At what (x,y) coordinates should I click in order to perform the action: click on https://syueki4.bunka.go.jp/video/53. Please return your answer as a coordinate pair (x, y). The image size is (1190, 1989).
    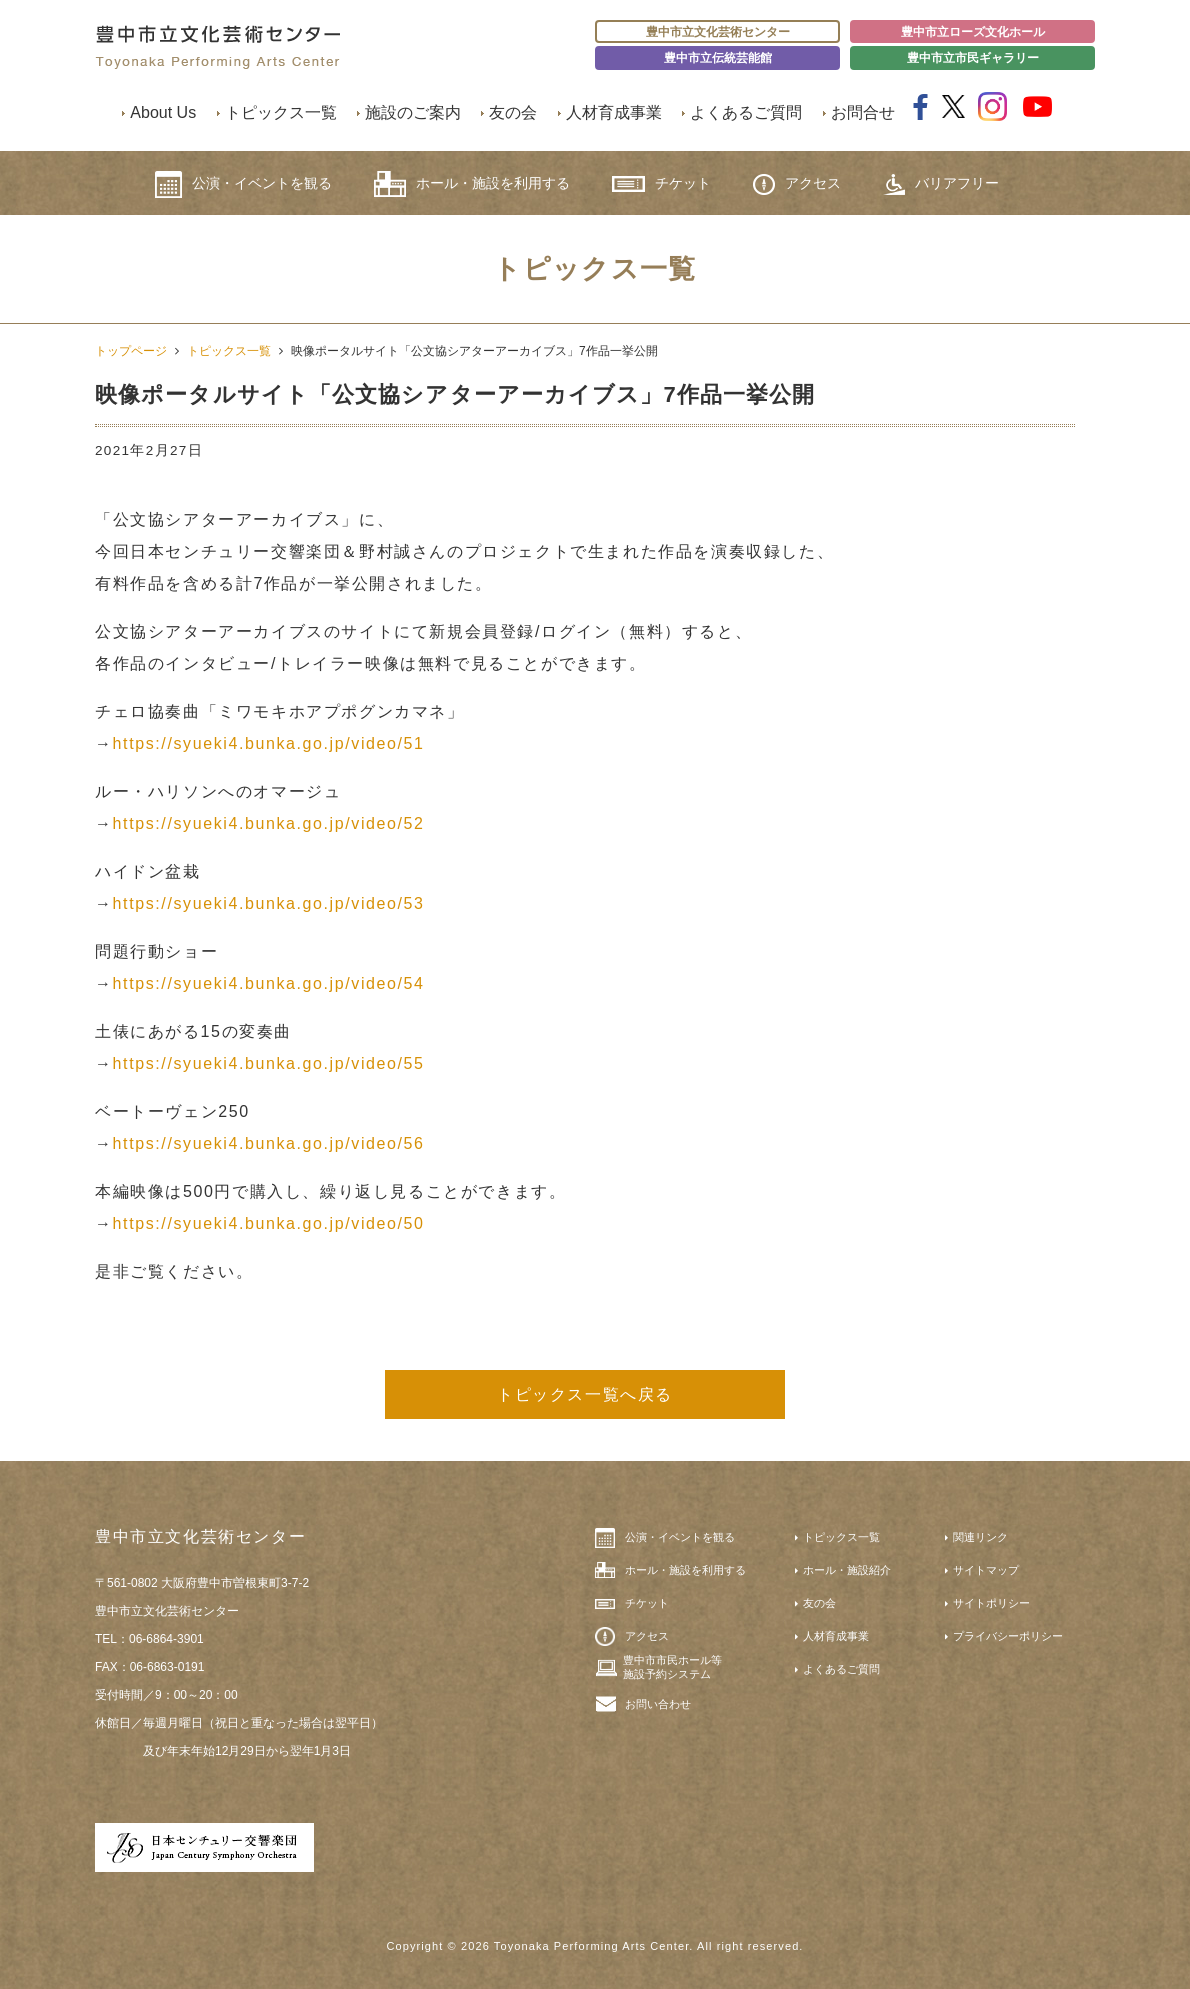
    Looking at the image, I should click on (269, 903).